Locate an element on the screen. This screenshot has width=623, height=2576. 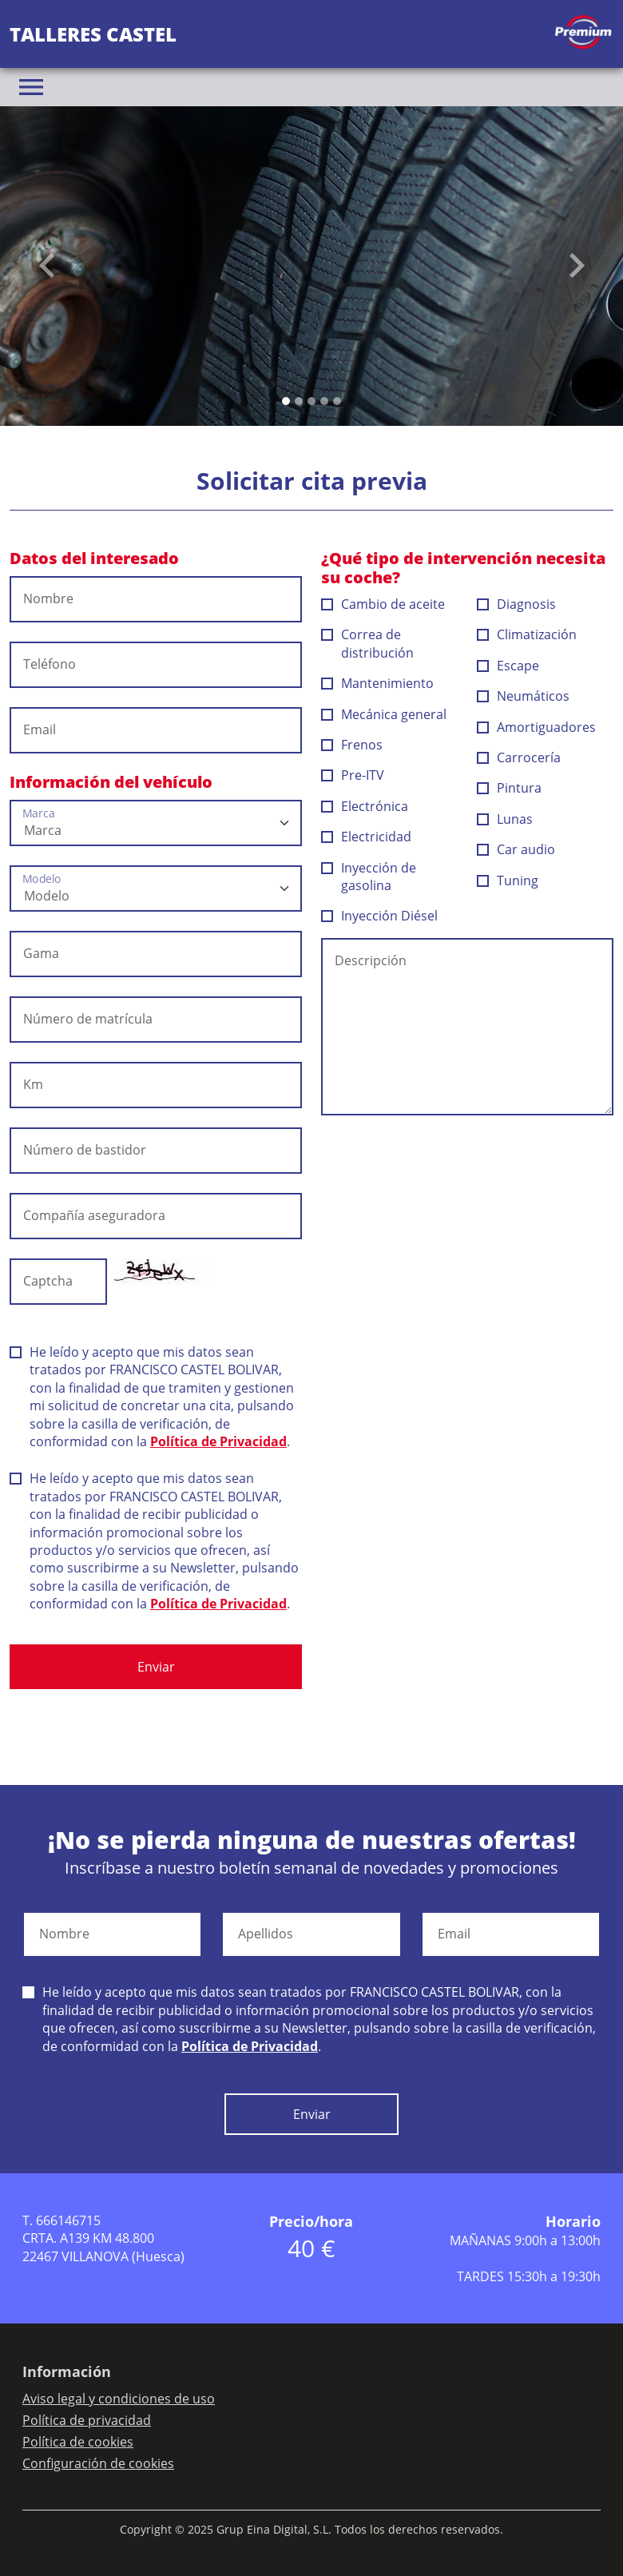
Electricidad is located at coordinates (366, 836).